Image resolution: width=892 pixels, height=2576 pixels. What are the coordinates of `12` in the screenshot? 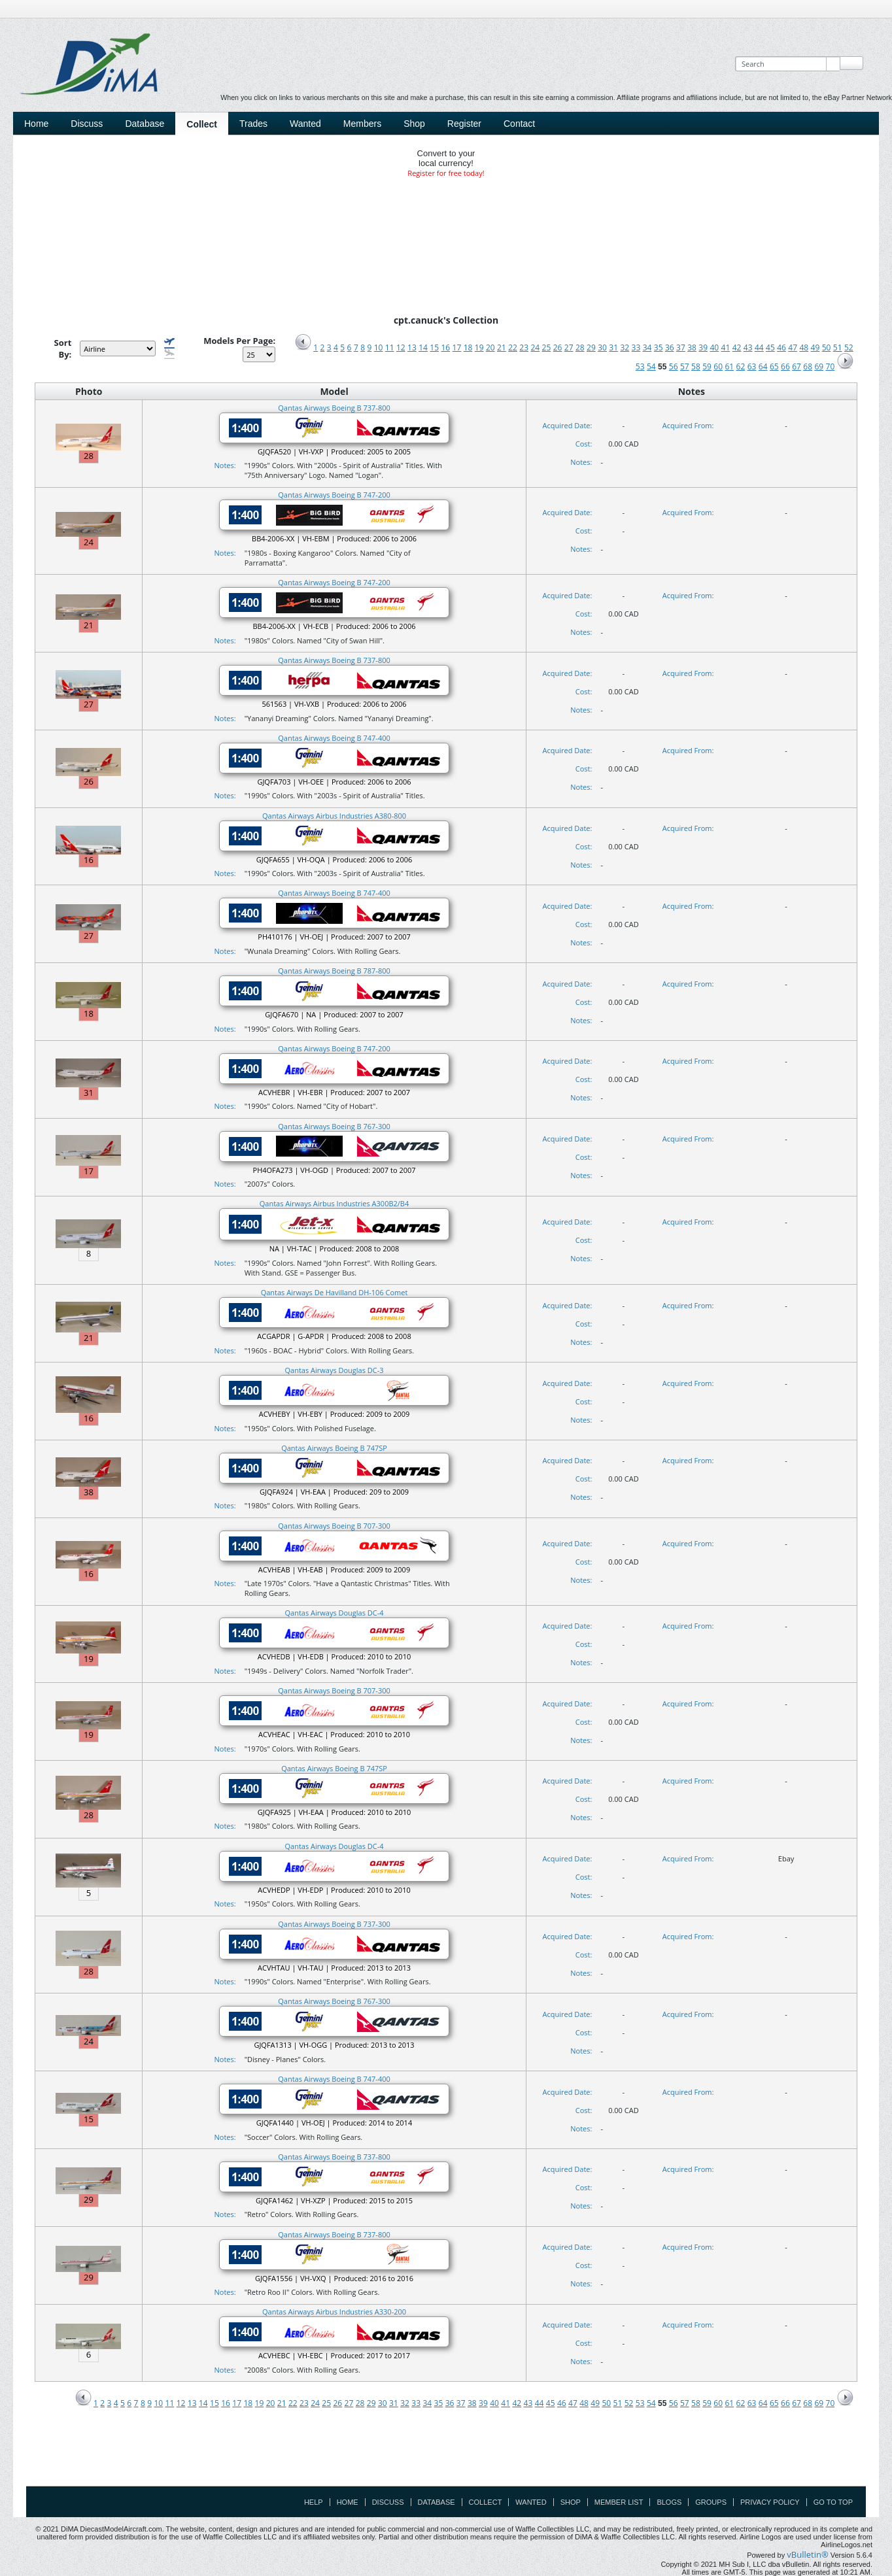 It's located at (400, 347).